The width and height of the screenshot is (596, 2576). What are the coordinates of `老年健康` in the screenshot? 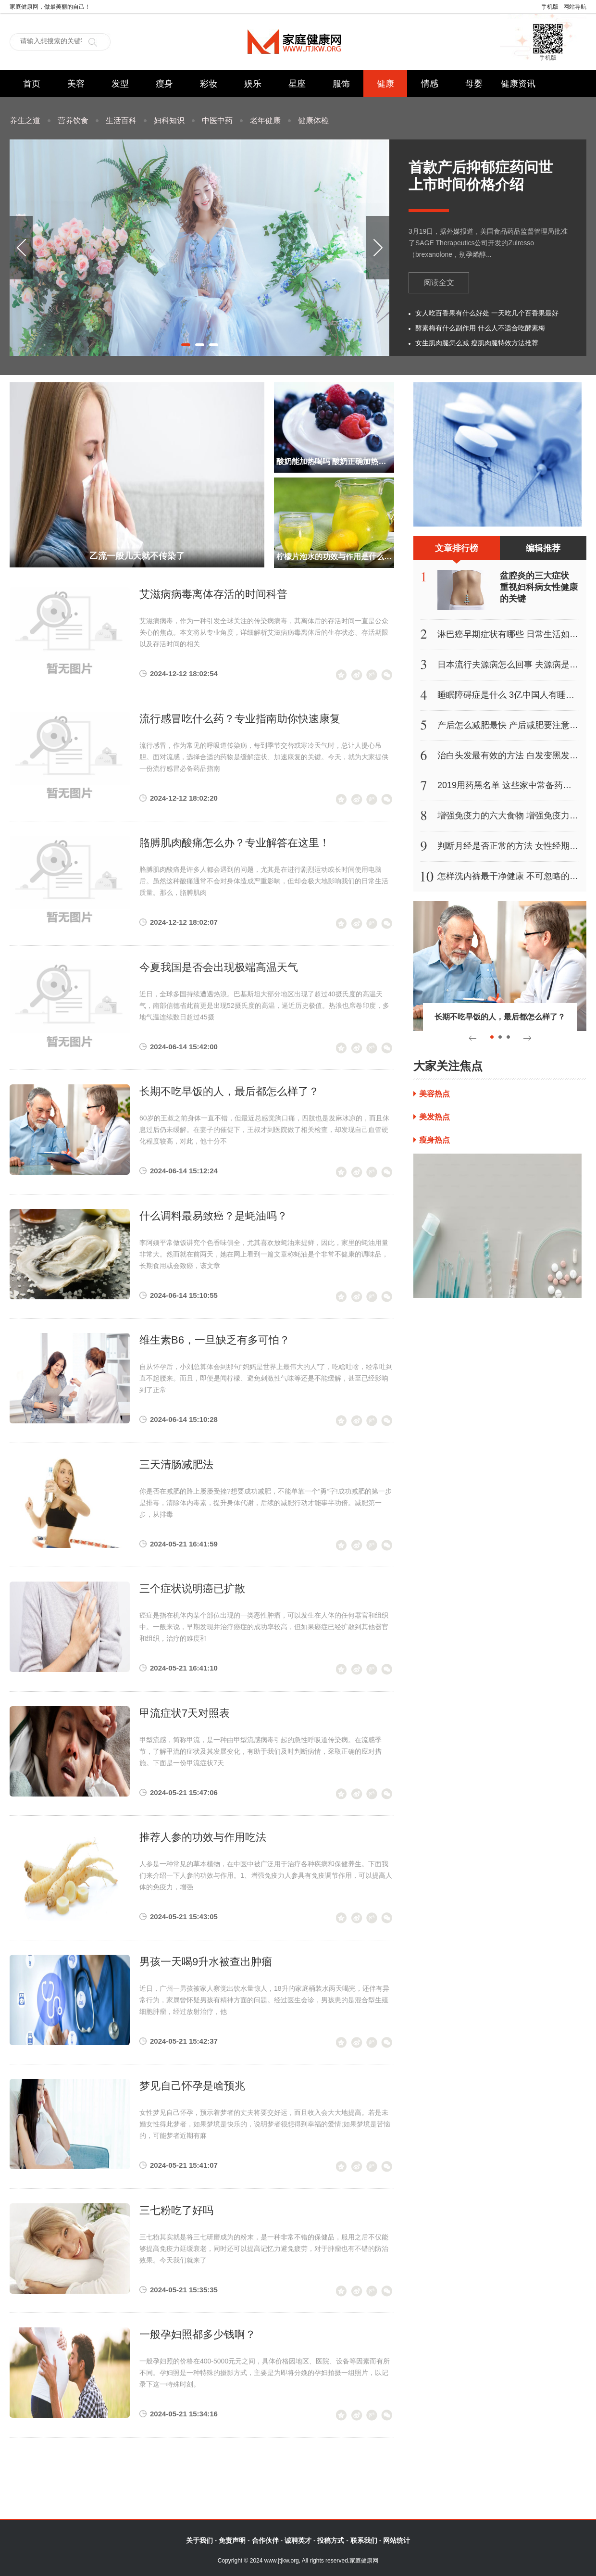 It's located at (265, 120).